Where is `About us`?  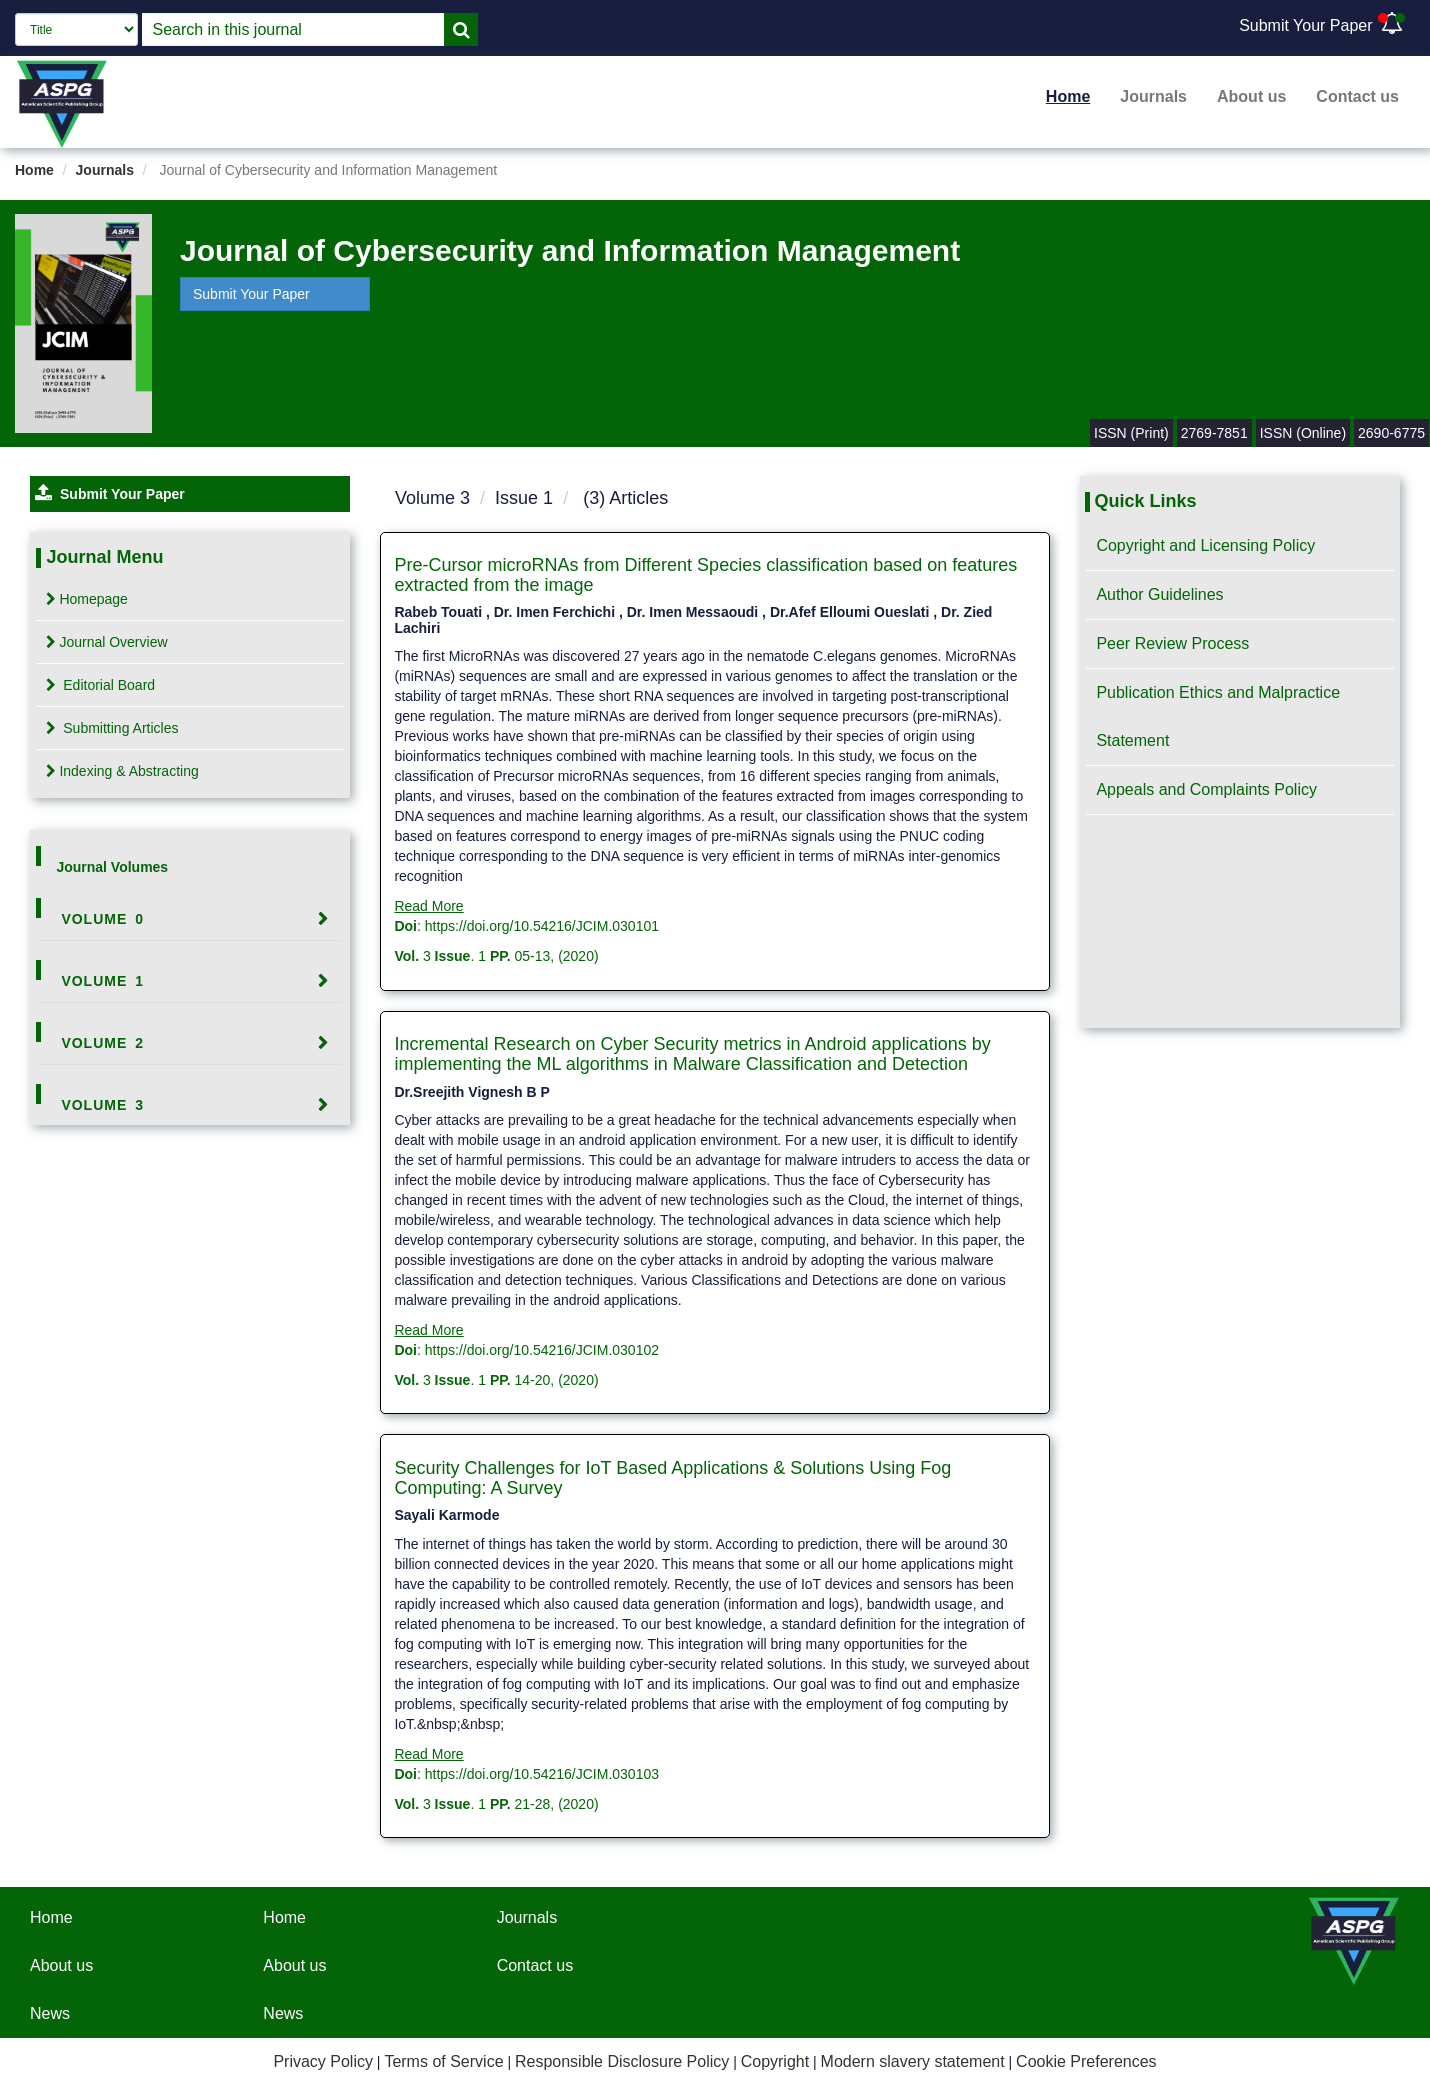 About us is located at coordinates (1251, 96).